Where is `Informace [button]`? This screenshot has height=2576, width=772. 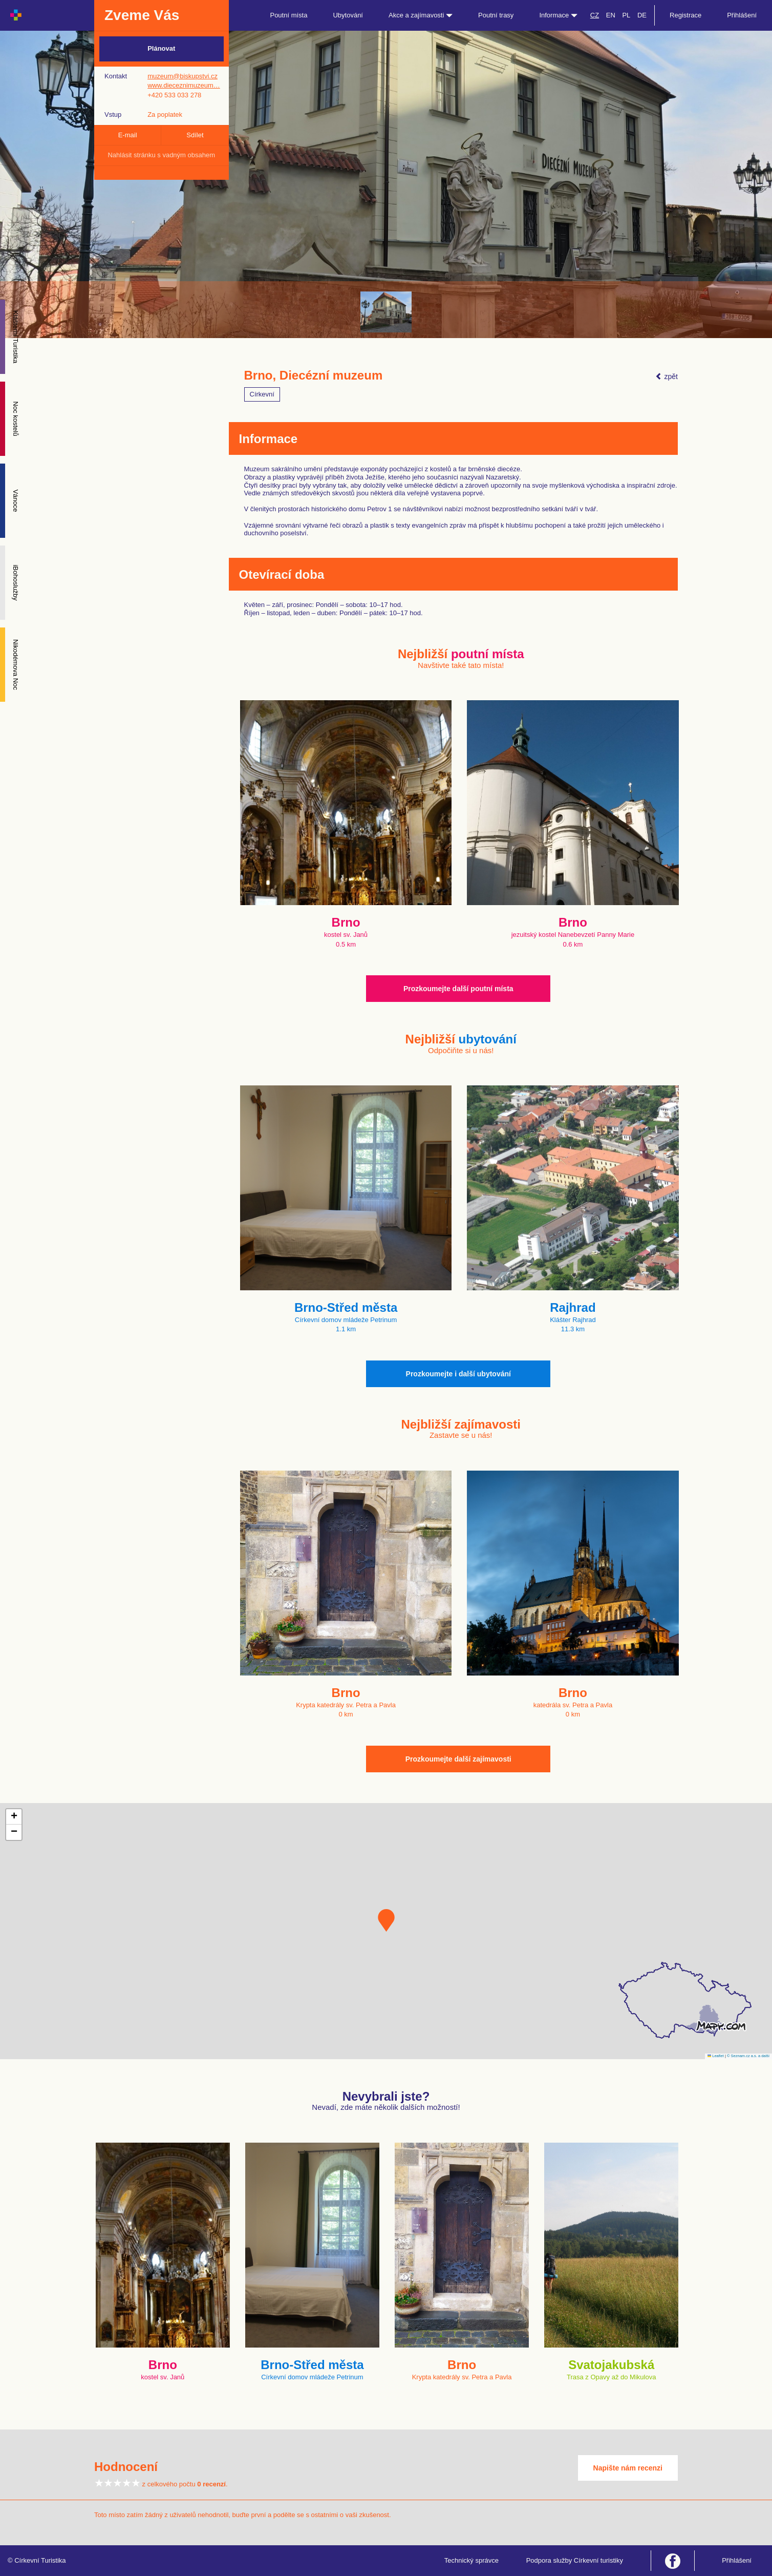
Informace [button] is located at coordinates (558, 15).